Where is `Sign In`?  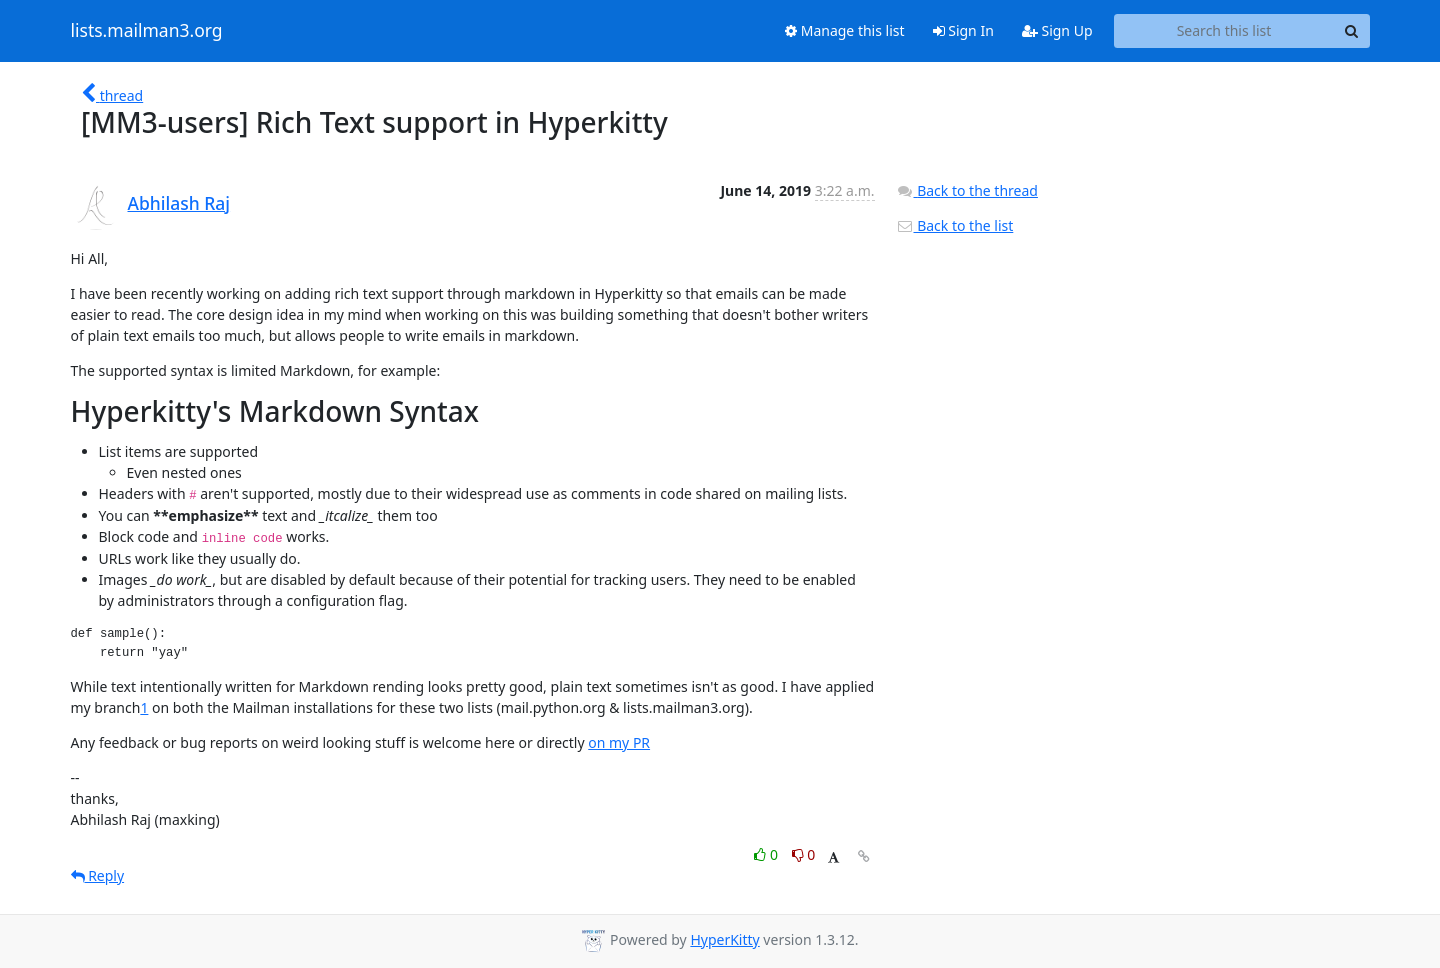
Sign In is located at coordinates (963, 30).